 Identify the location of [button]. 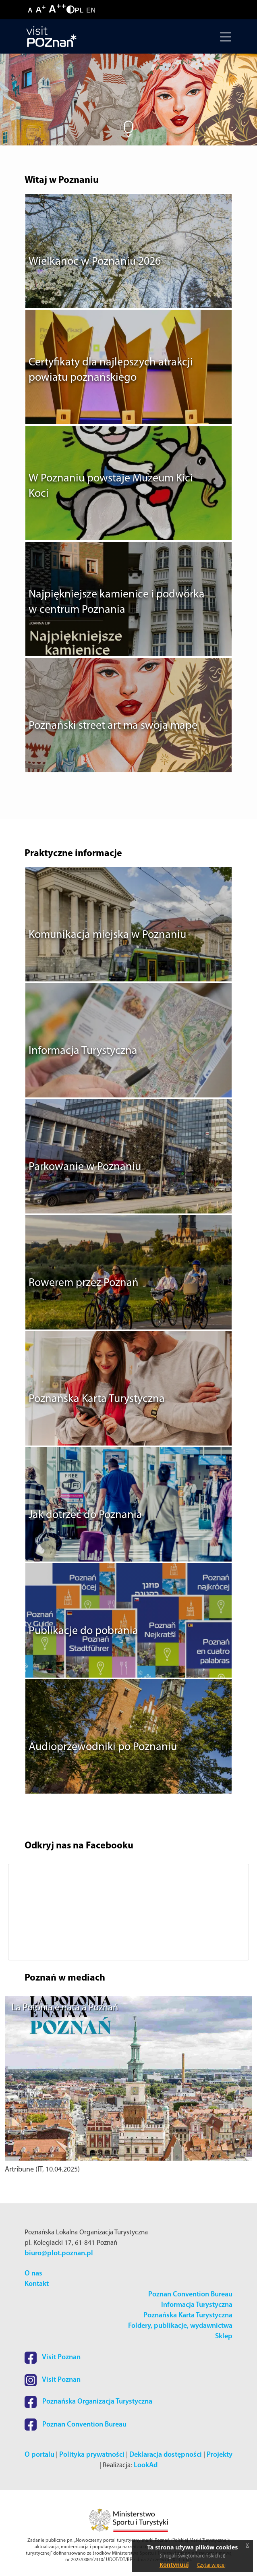
(23, 1912).